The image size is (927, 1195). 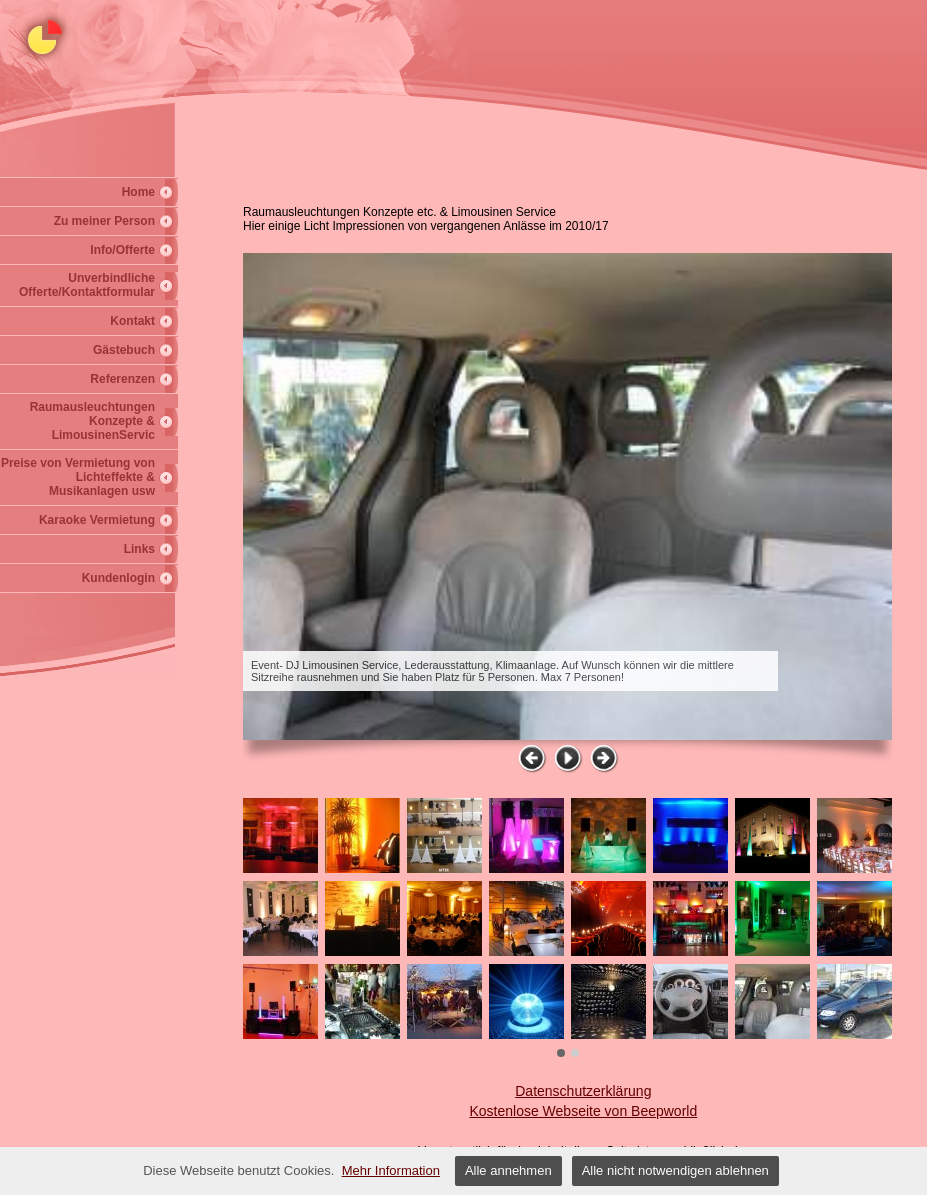 What do you see at coordinates (118, 578) in the screenshot?
I see `Kundenlogin` at bounding box center [118, 578].